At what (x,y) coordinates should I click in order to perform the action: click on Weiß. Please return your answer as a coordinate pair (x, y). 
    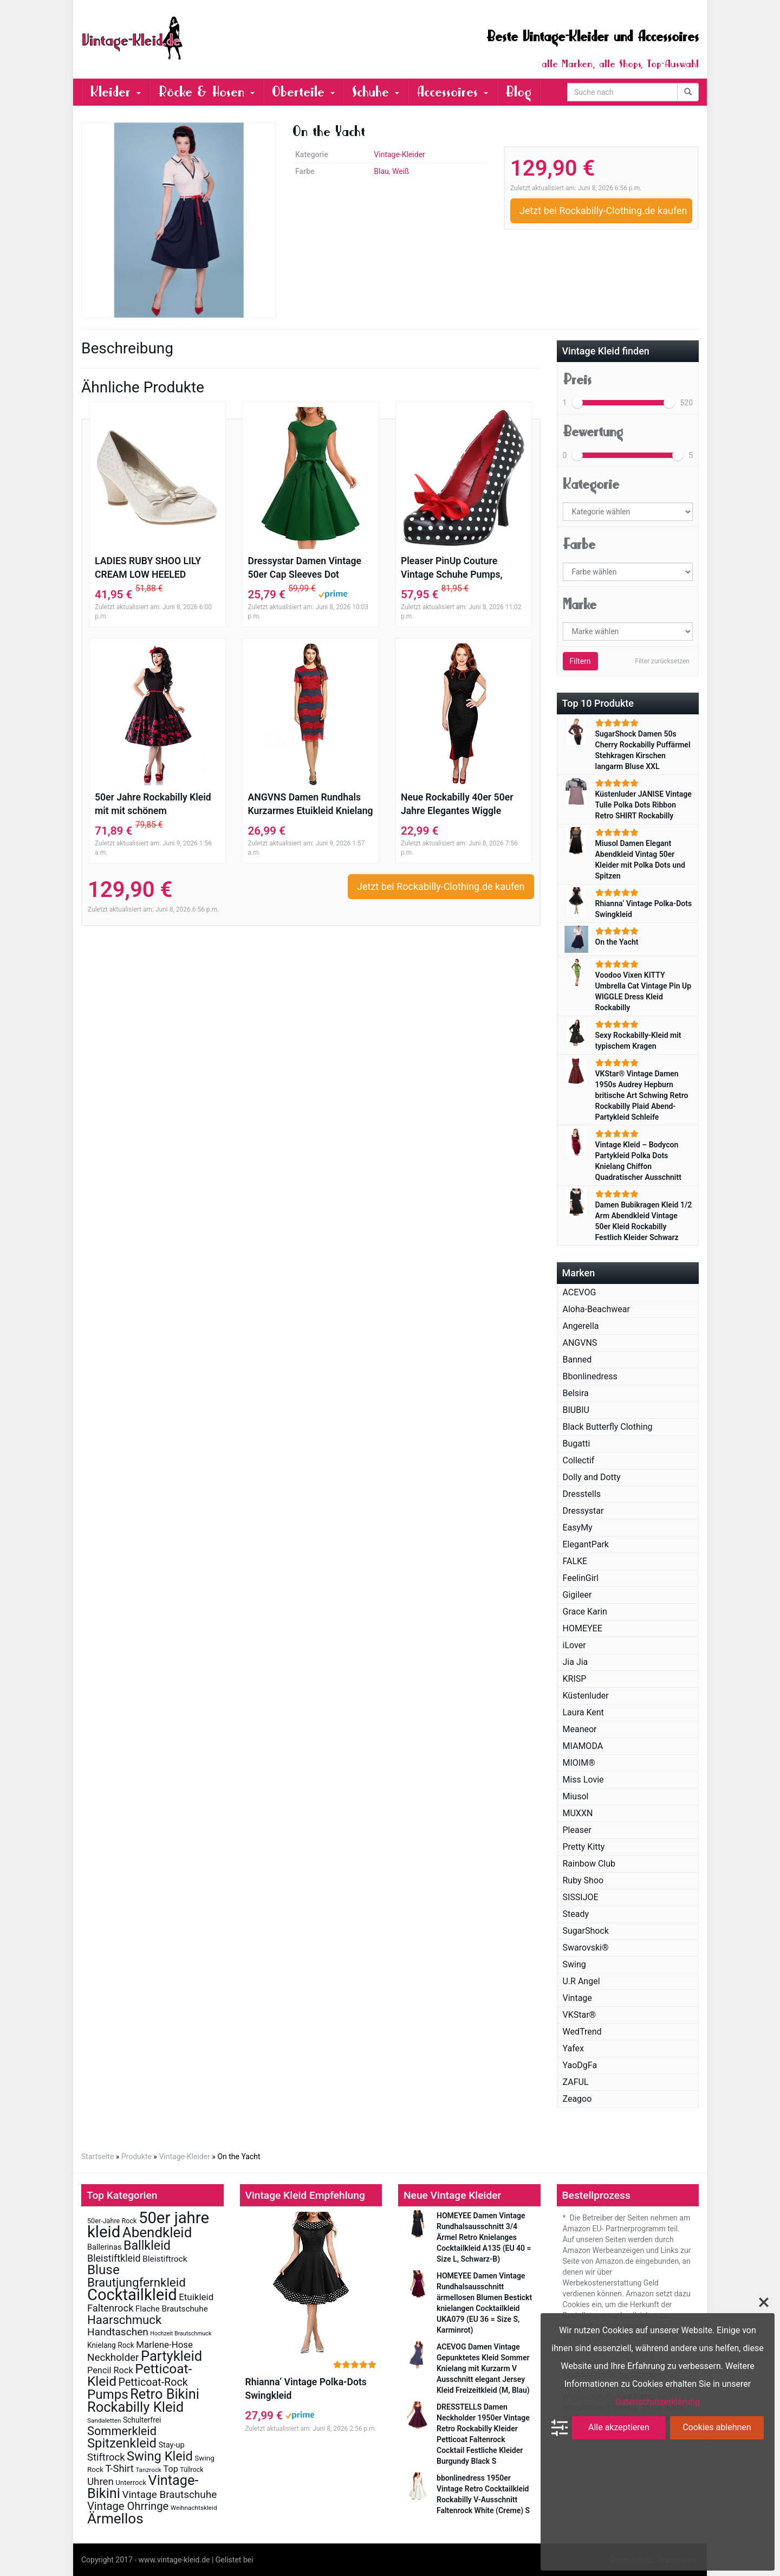
    Looking at the image, I should click on (400, 171).